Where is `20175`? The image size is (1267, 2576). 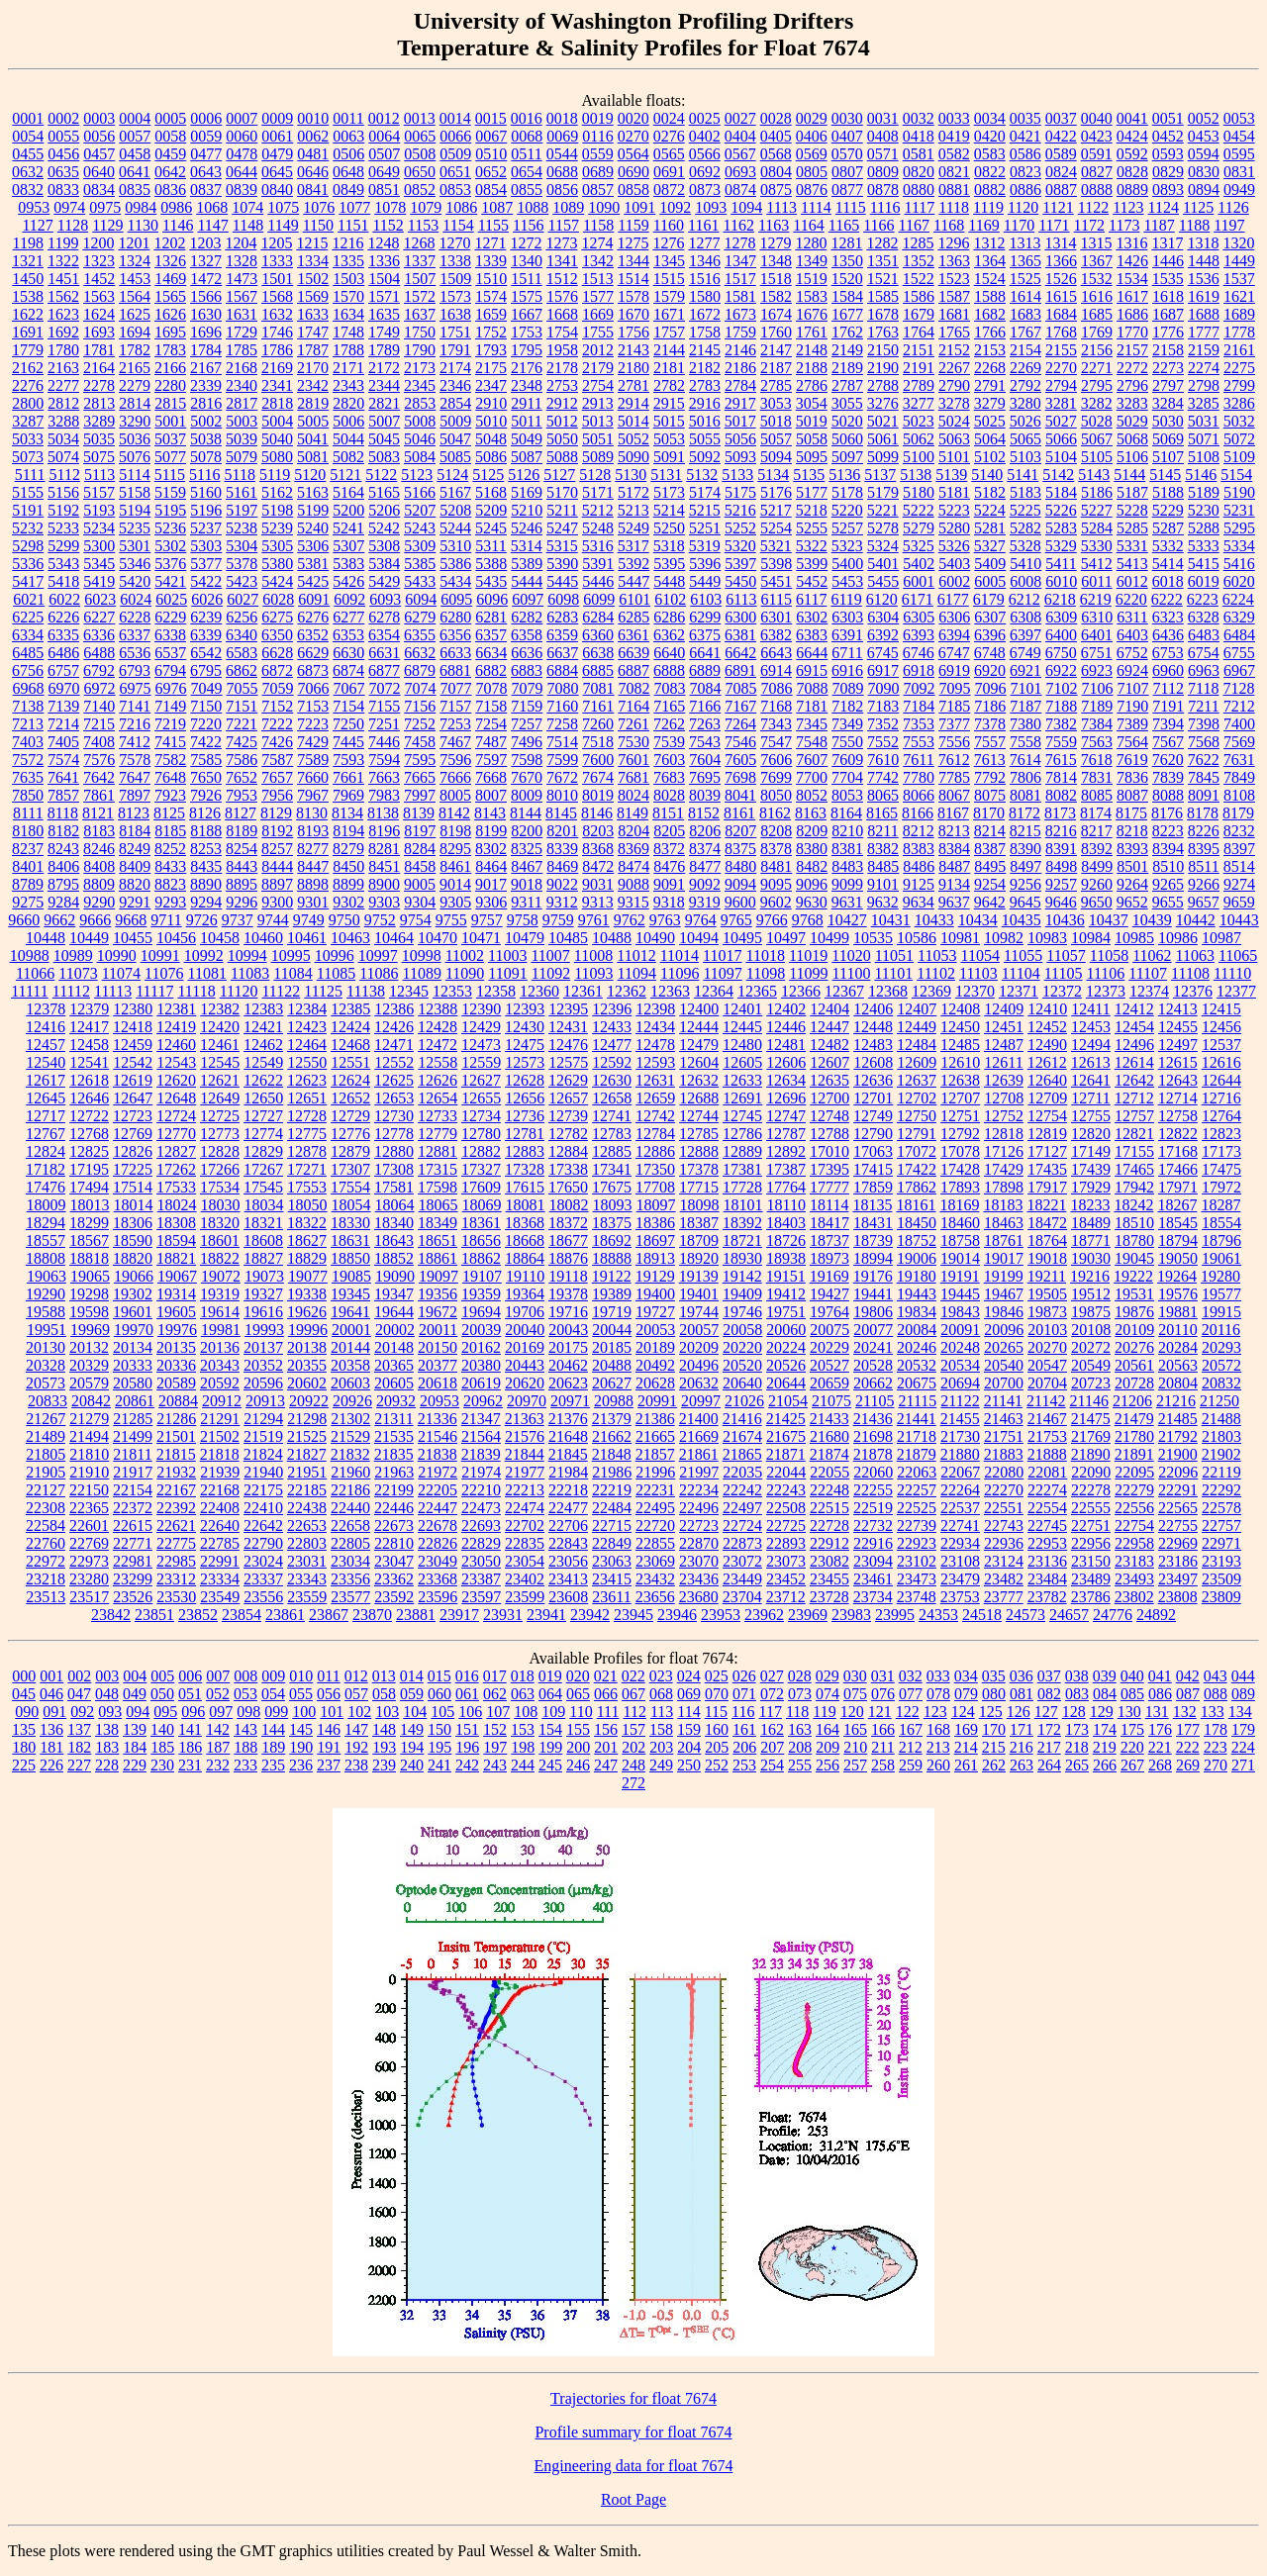
20175 is located at coordinates (568, 1347).